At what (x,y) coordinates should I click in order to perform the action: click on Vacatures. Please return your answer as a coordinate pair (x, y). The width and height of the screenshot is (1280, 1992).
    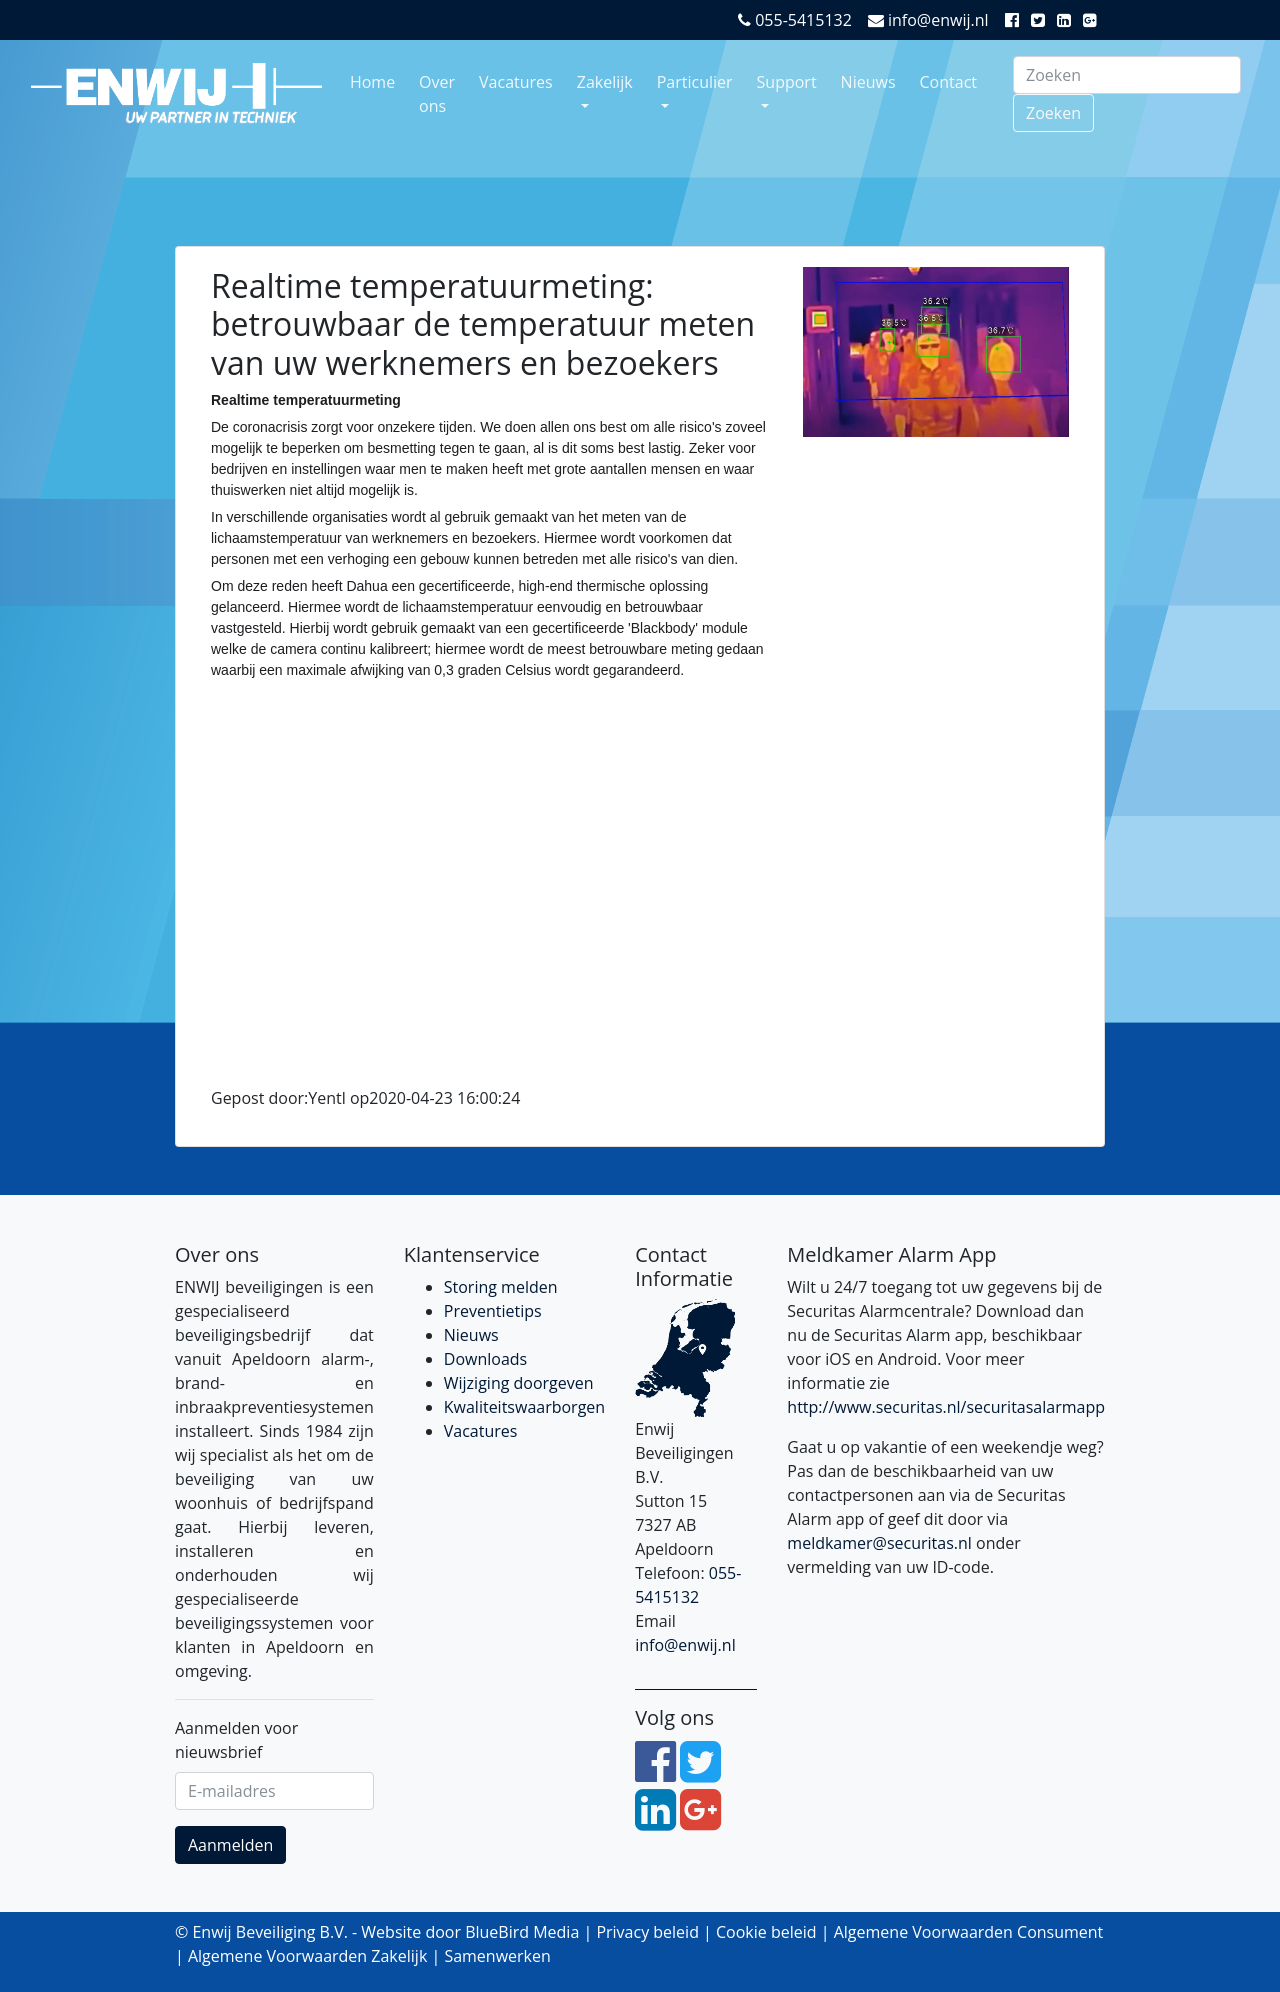
    Looking at the image, I should click on (516, 82).